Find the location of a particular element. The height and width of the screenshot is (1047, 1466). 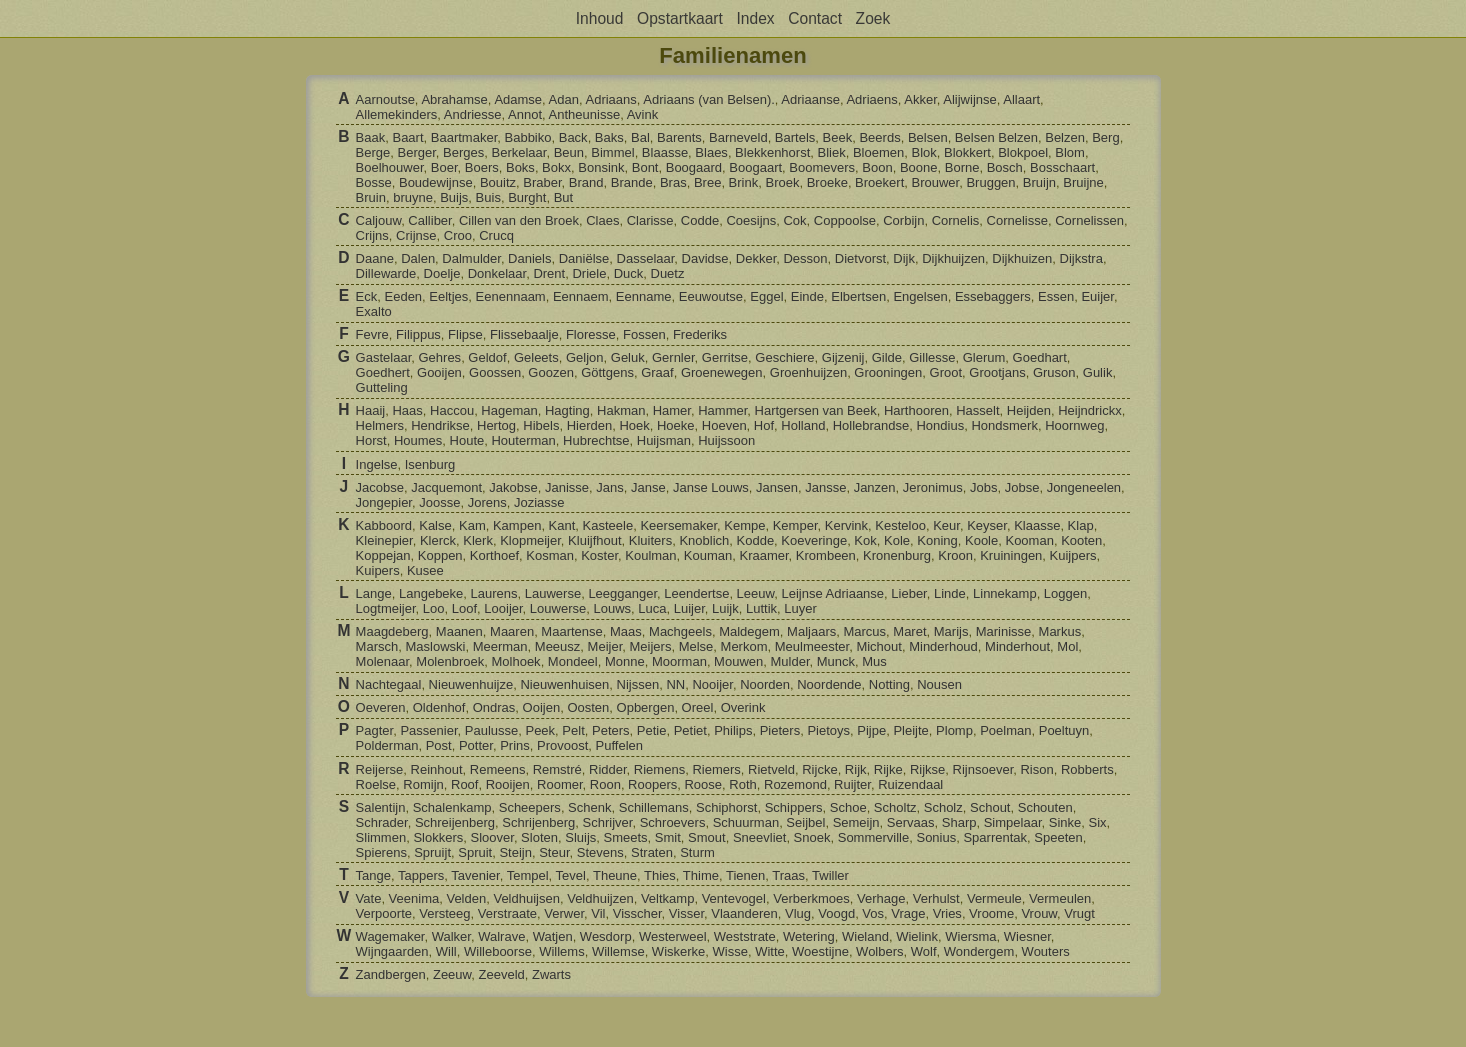

Smeets is located at coordinates (626, 837).